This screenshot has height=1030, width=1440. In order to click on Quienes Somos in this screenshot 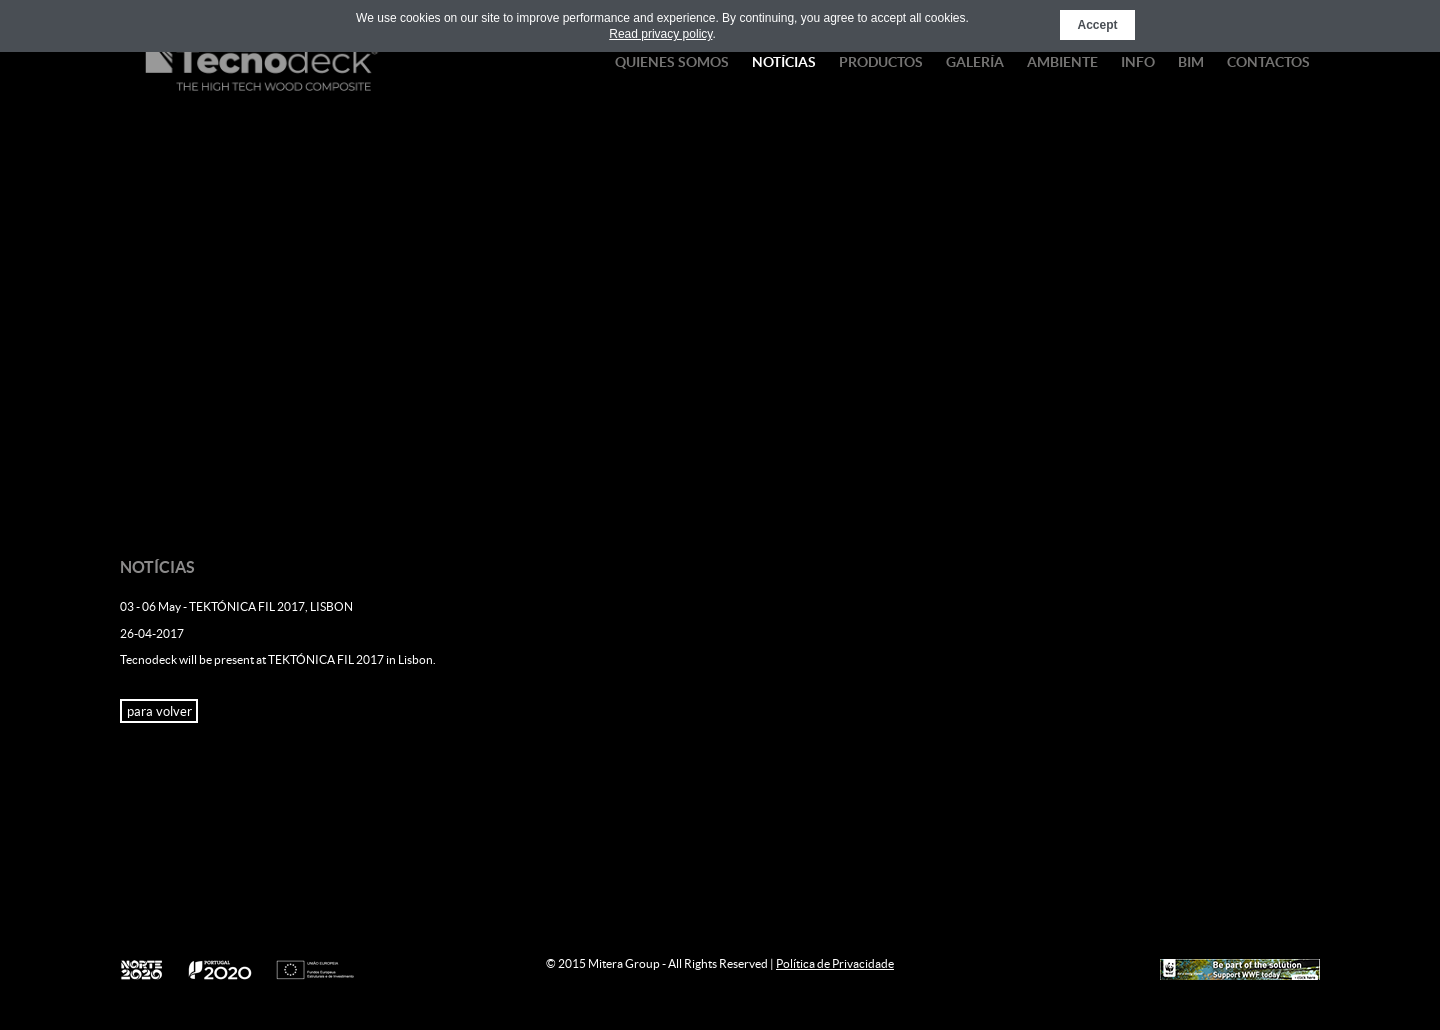, I will do `click(672, 62)`.